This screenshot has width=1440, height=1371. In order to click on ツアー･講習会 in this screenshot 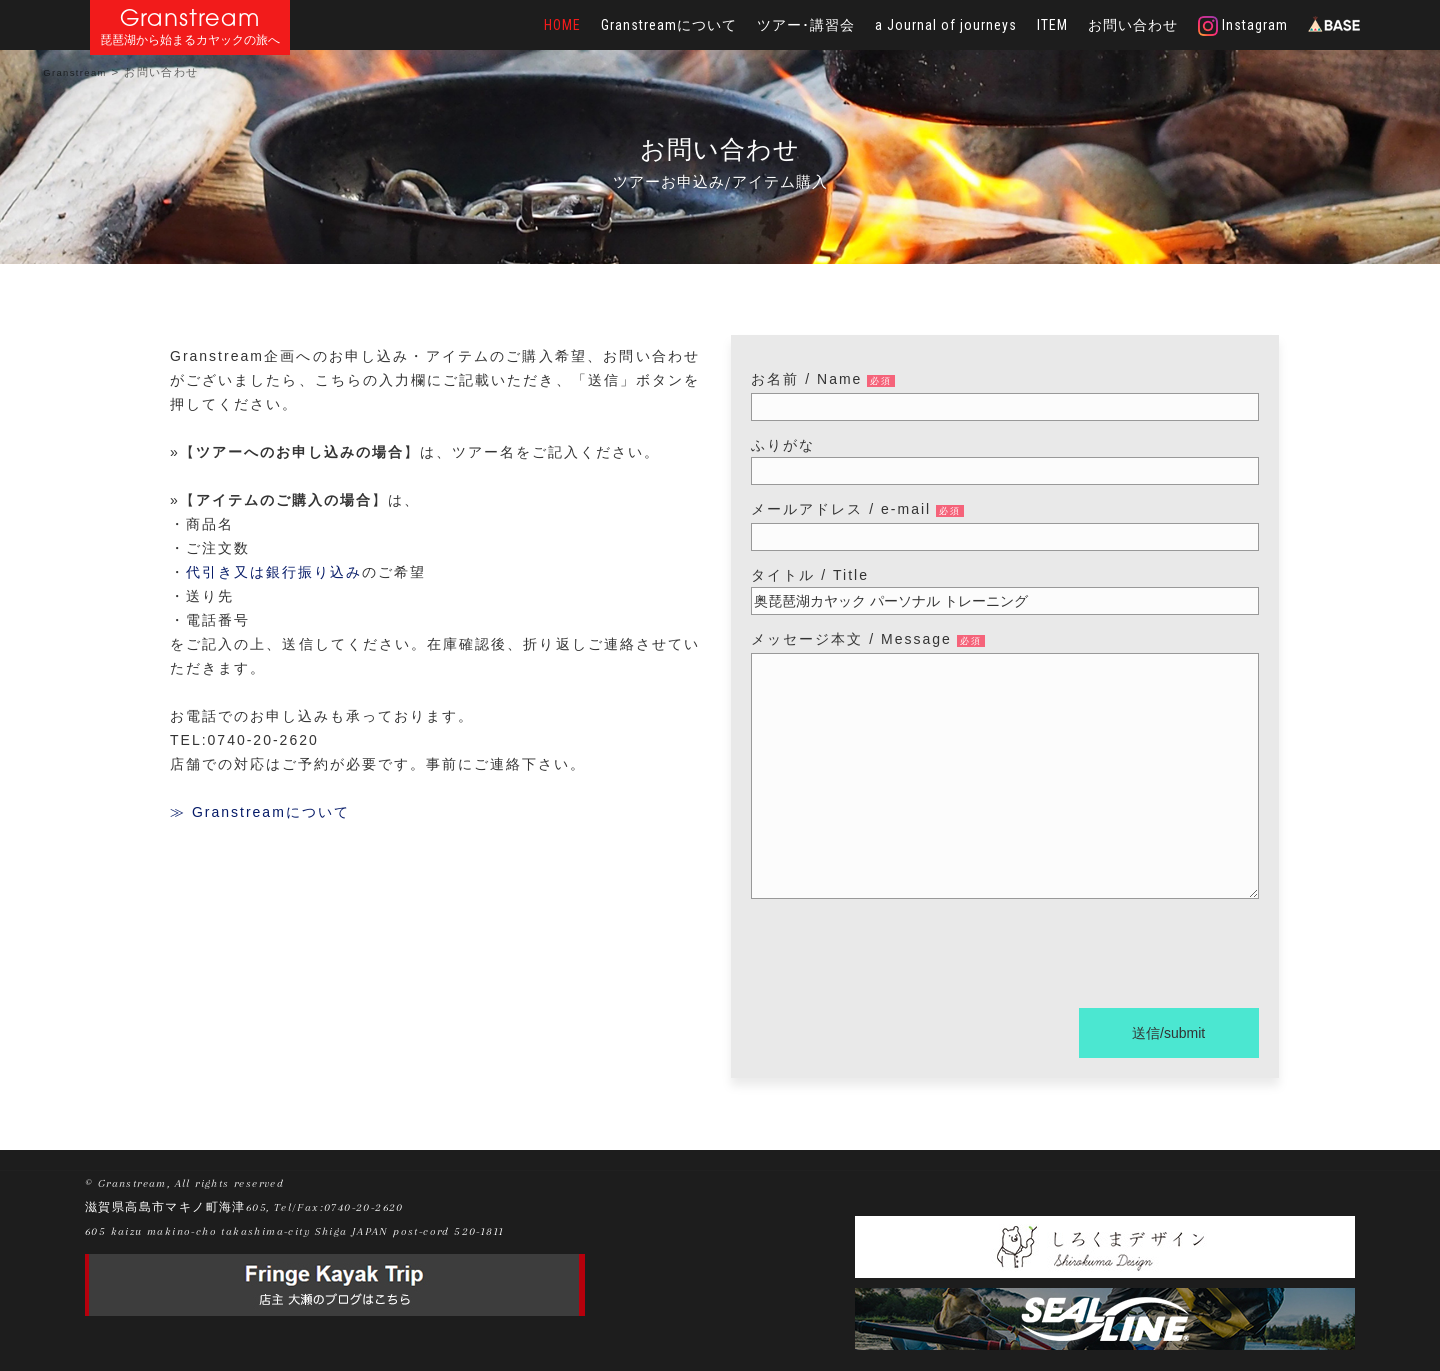, I will do `click(806, 25)`.